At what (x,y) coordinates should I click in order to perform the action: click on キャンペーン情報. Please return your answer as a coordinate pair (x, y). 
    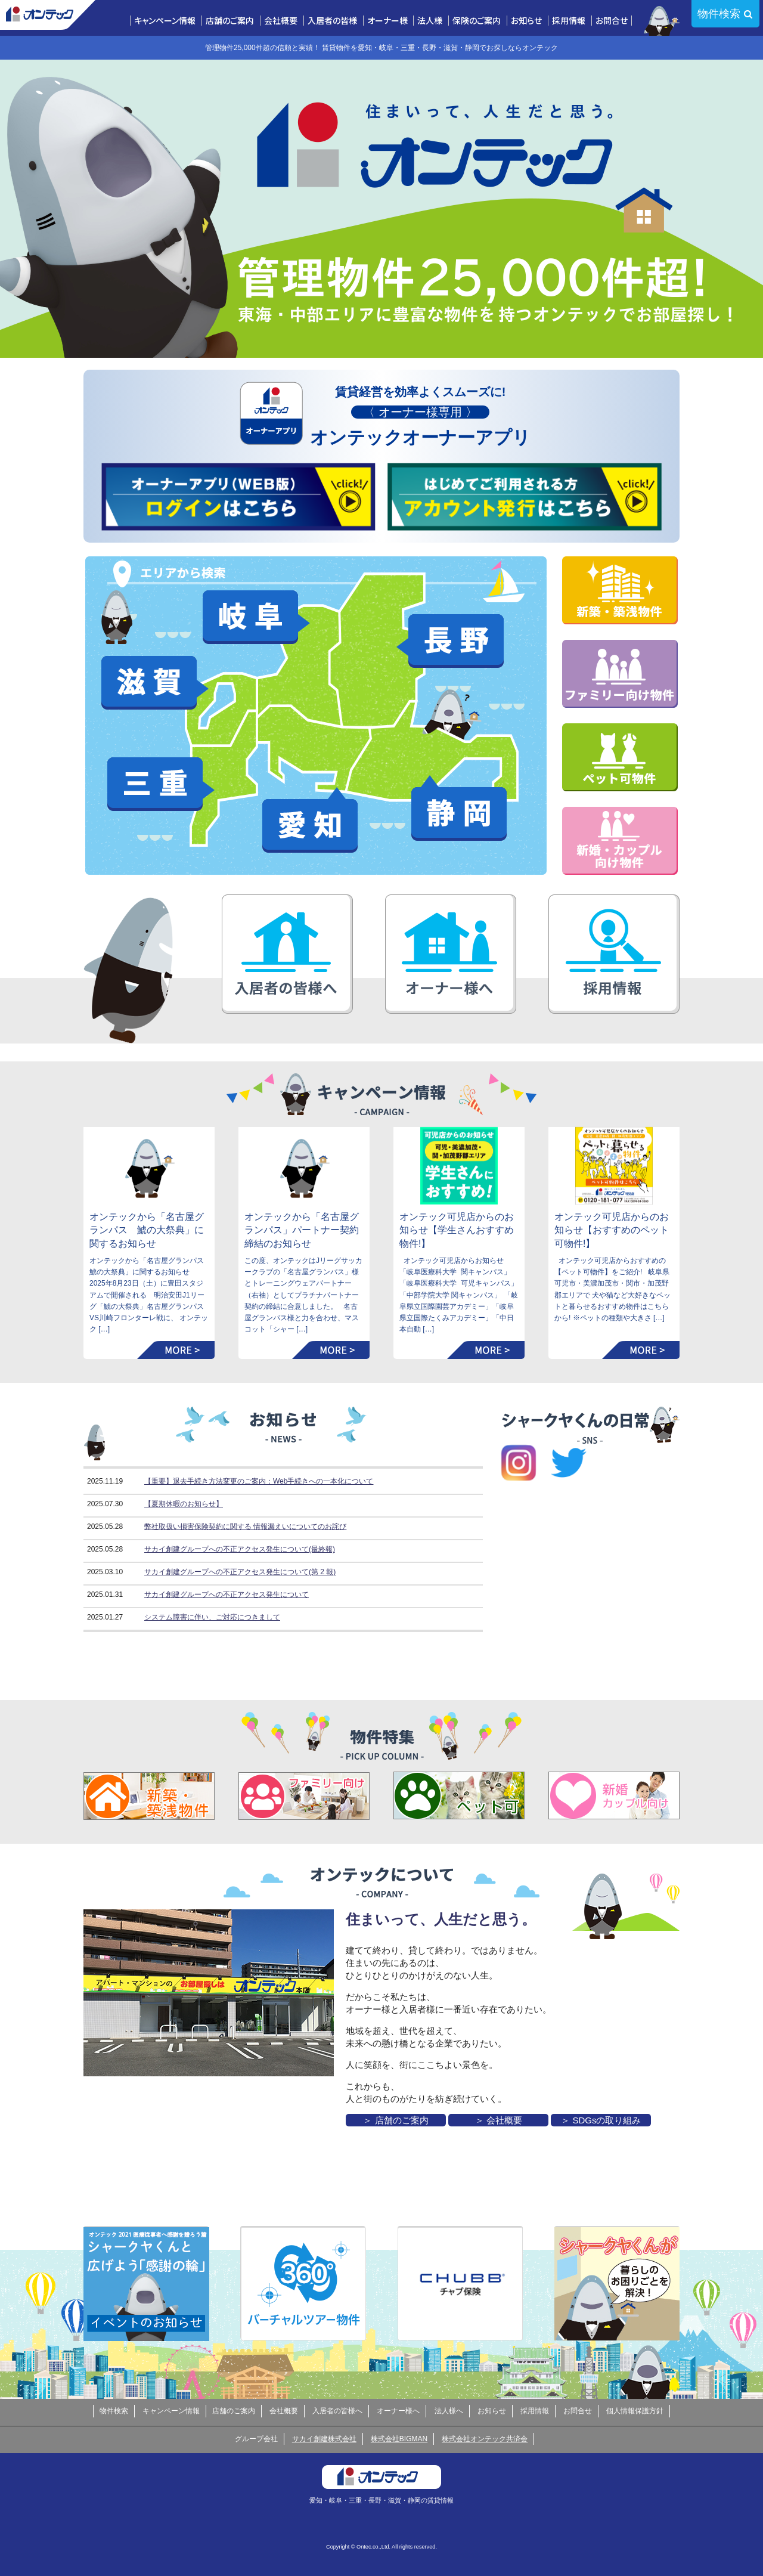
    Looking at the image, I should click on (165, 21).